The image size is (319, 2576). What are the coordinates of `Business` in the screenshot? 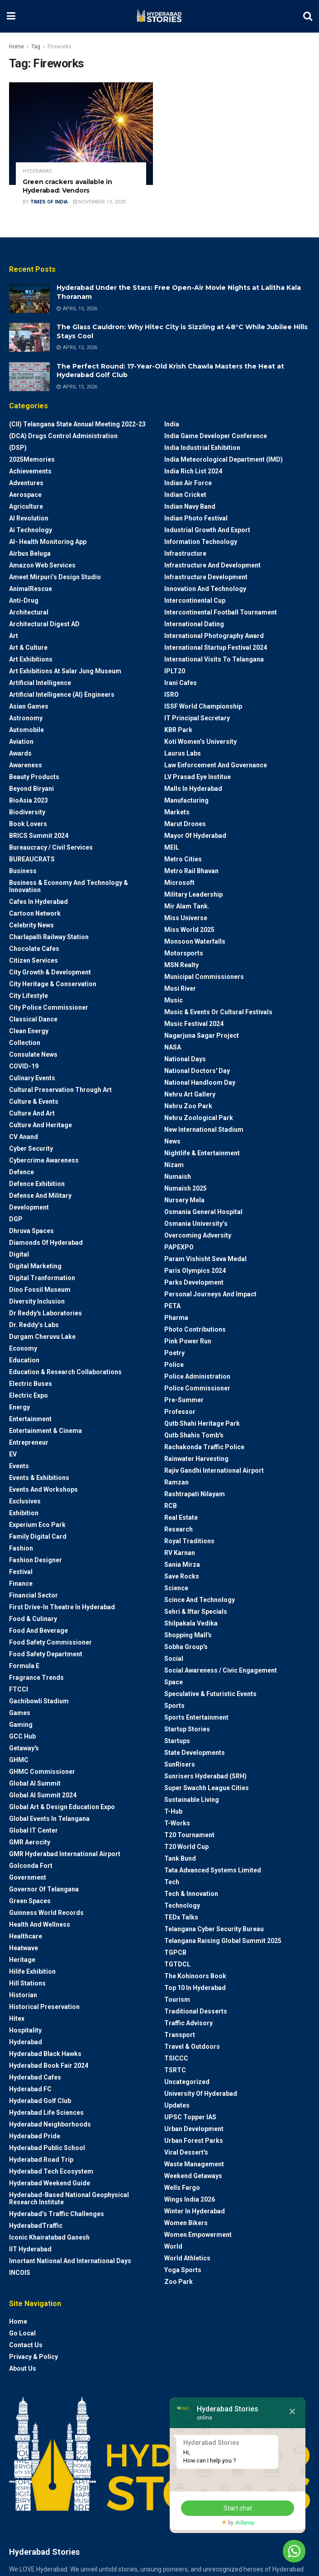 It's located at (23, 870).